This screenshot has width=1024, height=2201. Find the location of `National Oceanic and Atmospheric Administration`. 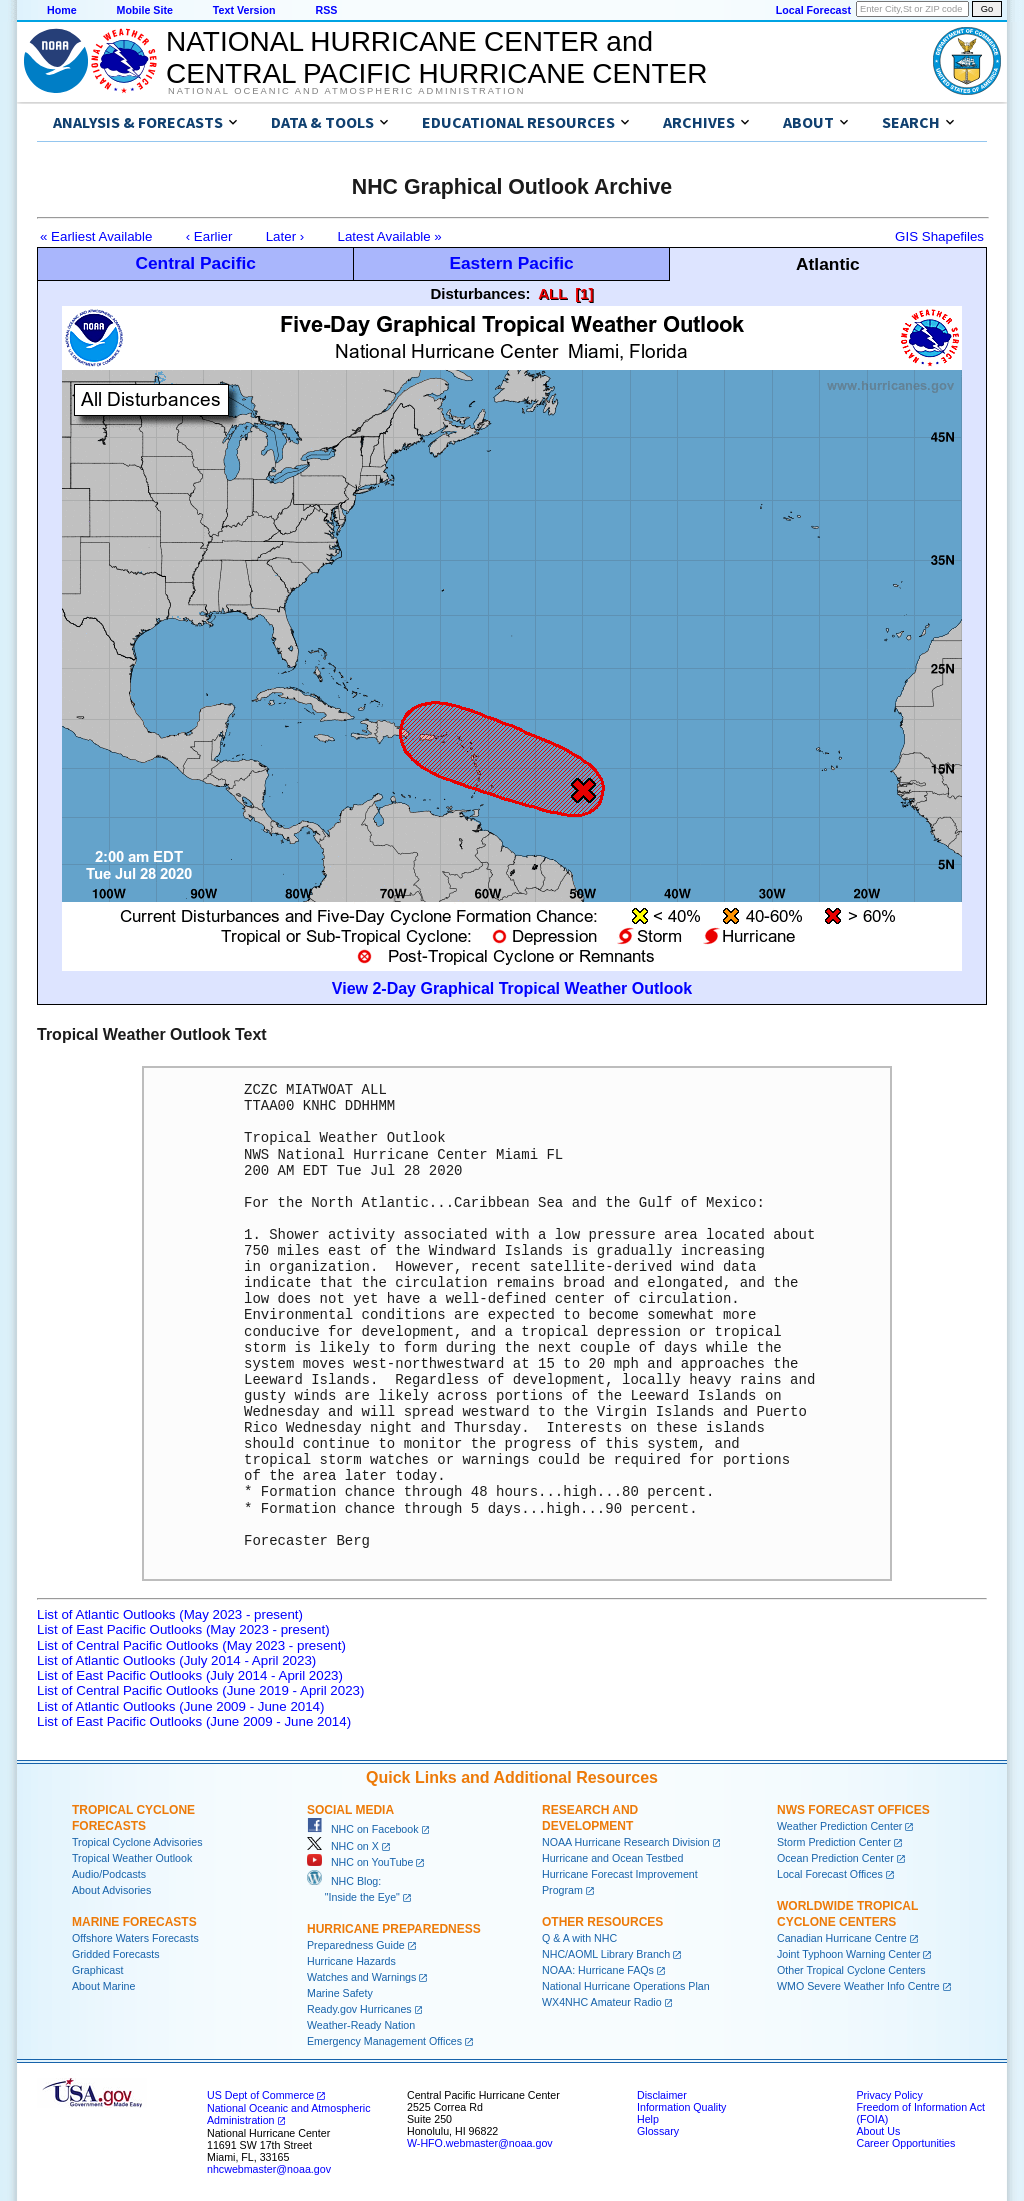

National Oceanic and Atmospheric Administration is located at coordinates (346, 91).